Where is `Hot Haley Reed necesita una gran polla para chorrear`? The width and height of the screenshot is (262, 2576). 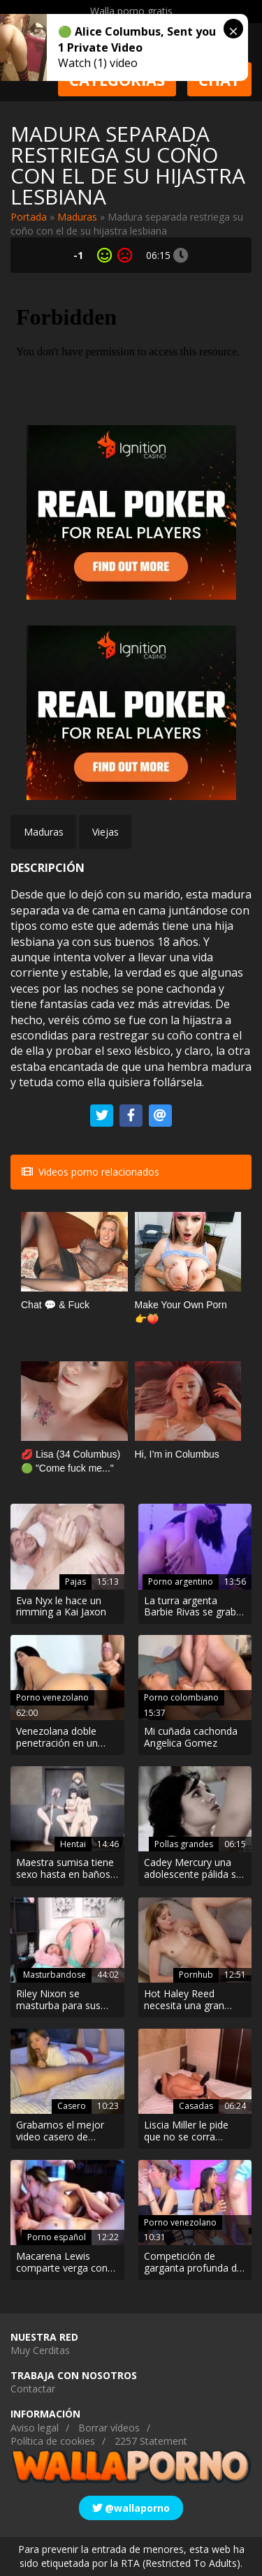
Hot Haley Reed necesita una gran polla para chorrear is located at coordinates (187, 2000).